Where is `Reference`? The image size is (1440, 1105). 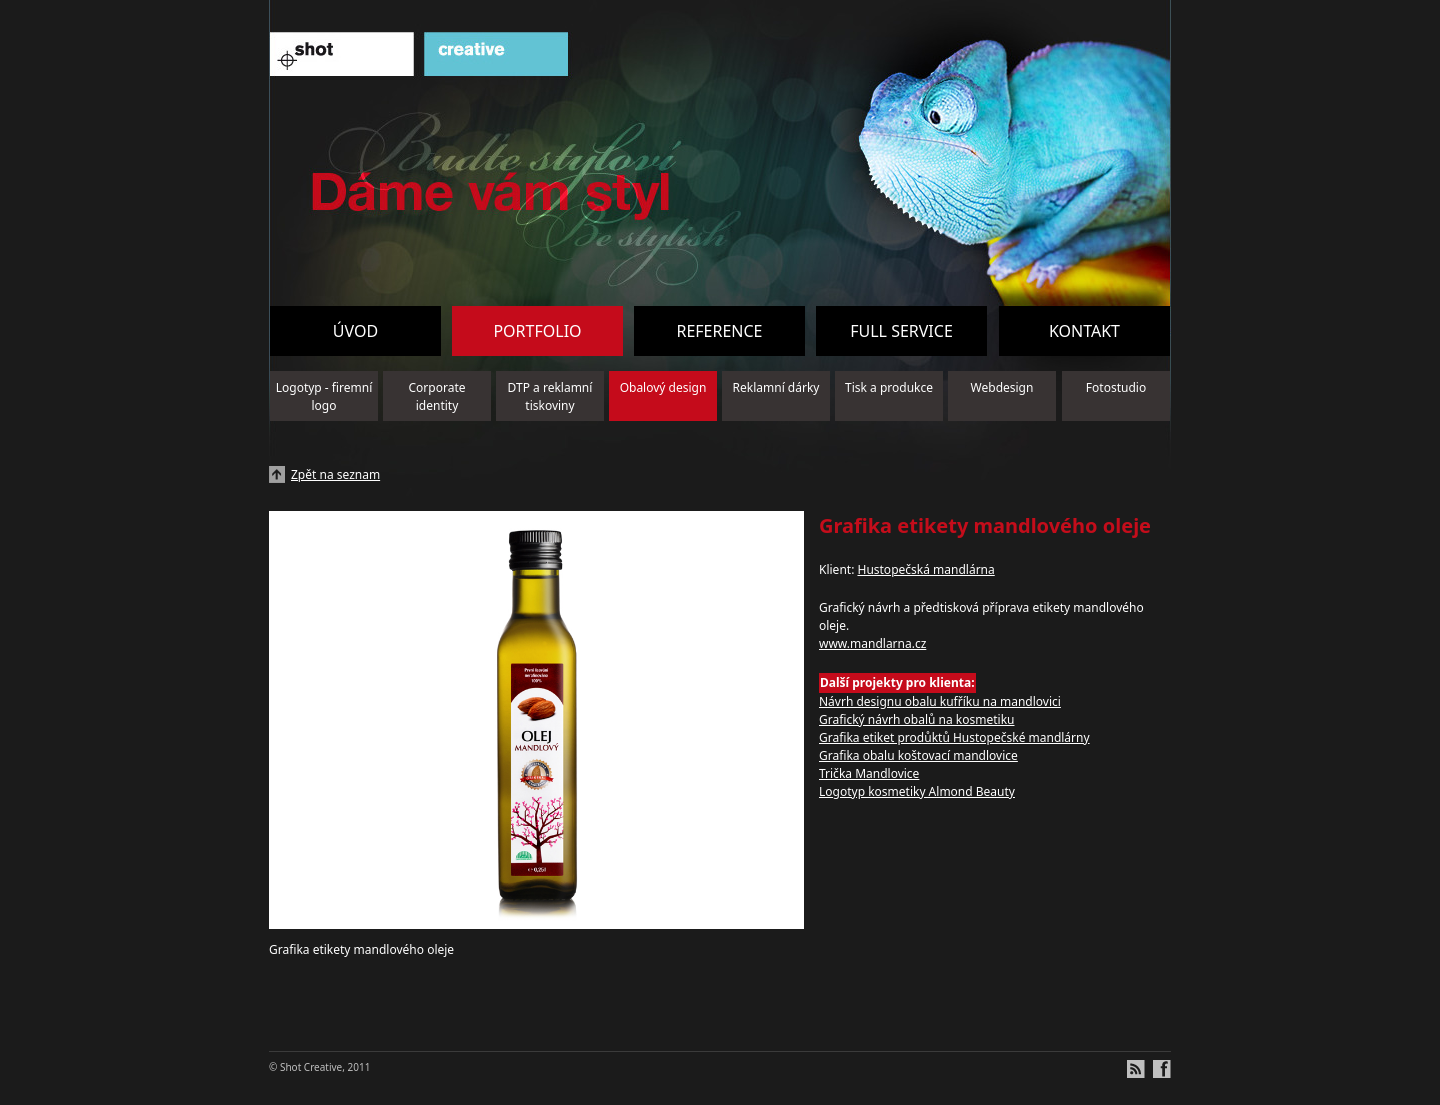
Reference is located at coordinates (719, 331).